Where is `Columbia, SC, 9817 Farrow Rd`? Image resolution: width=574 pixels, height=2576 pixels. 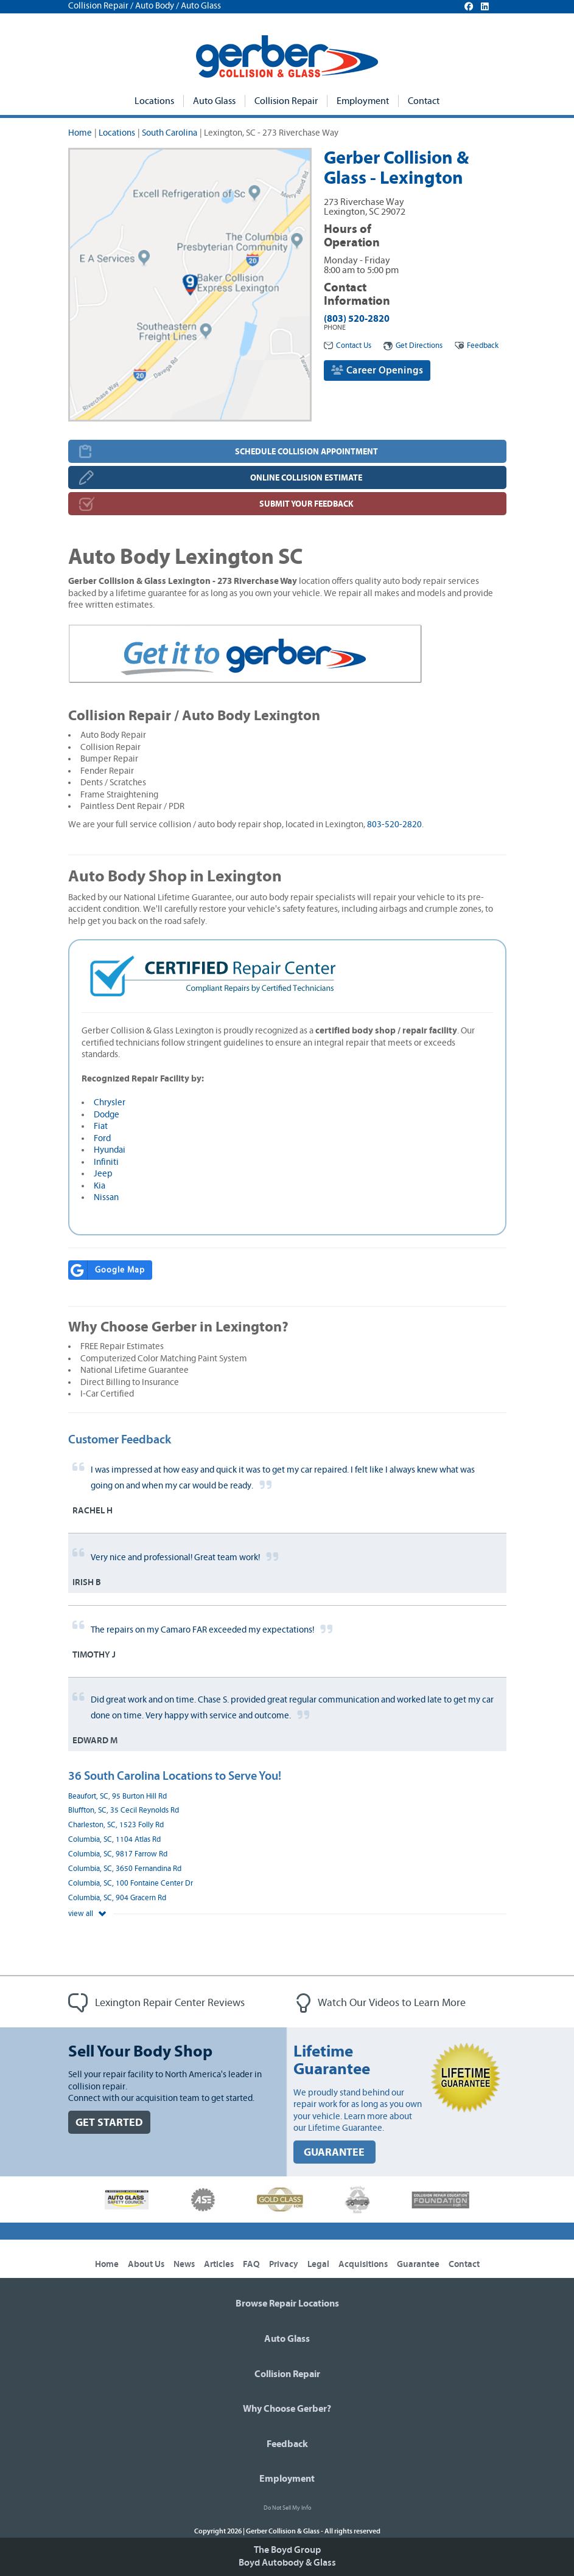 Columbia, SC, 9817 Farrow Rd is located at coordinates (117, 1854).